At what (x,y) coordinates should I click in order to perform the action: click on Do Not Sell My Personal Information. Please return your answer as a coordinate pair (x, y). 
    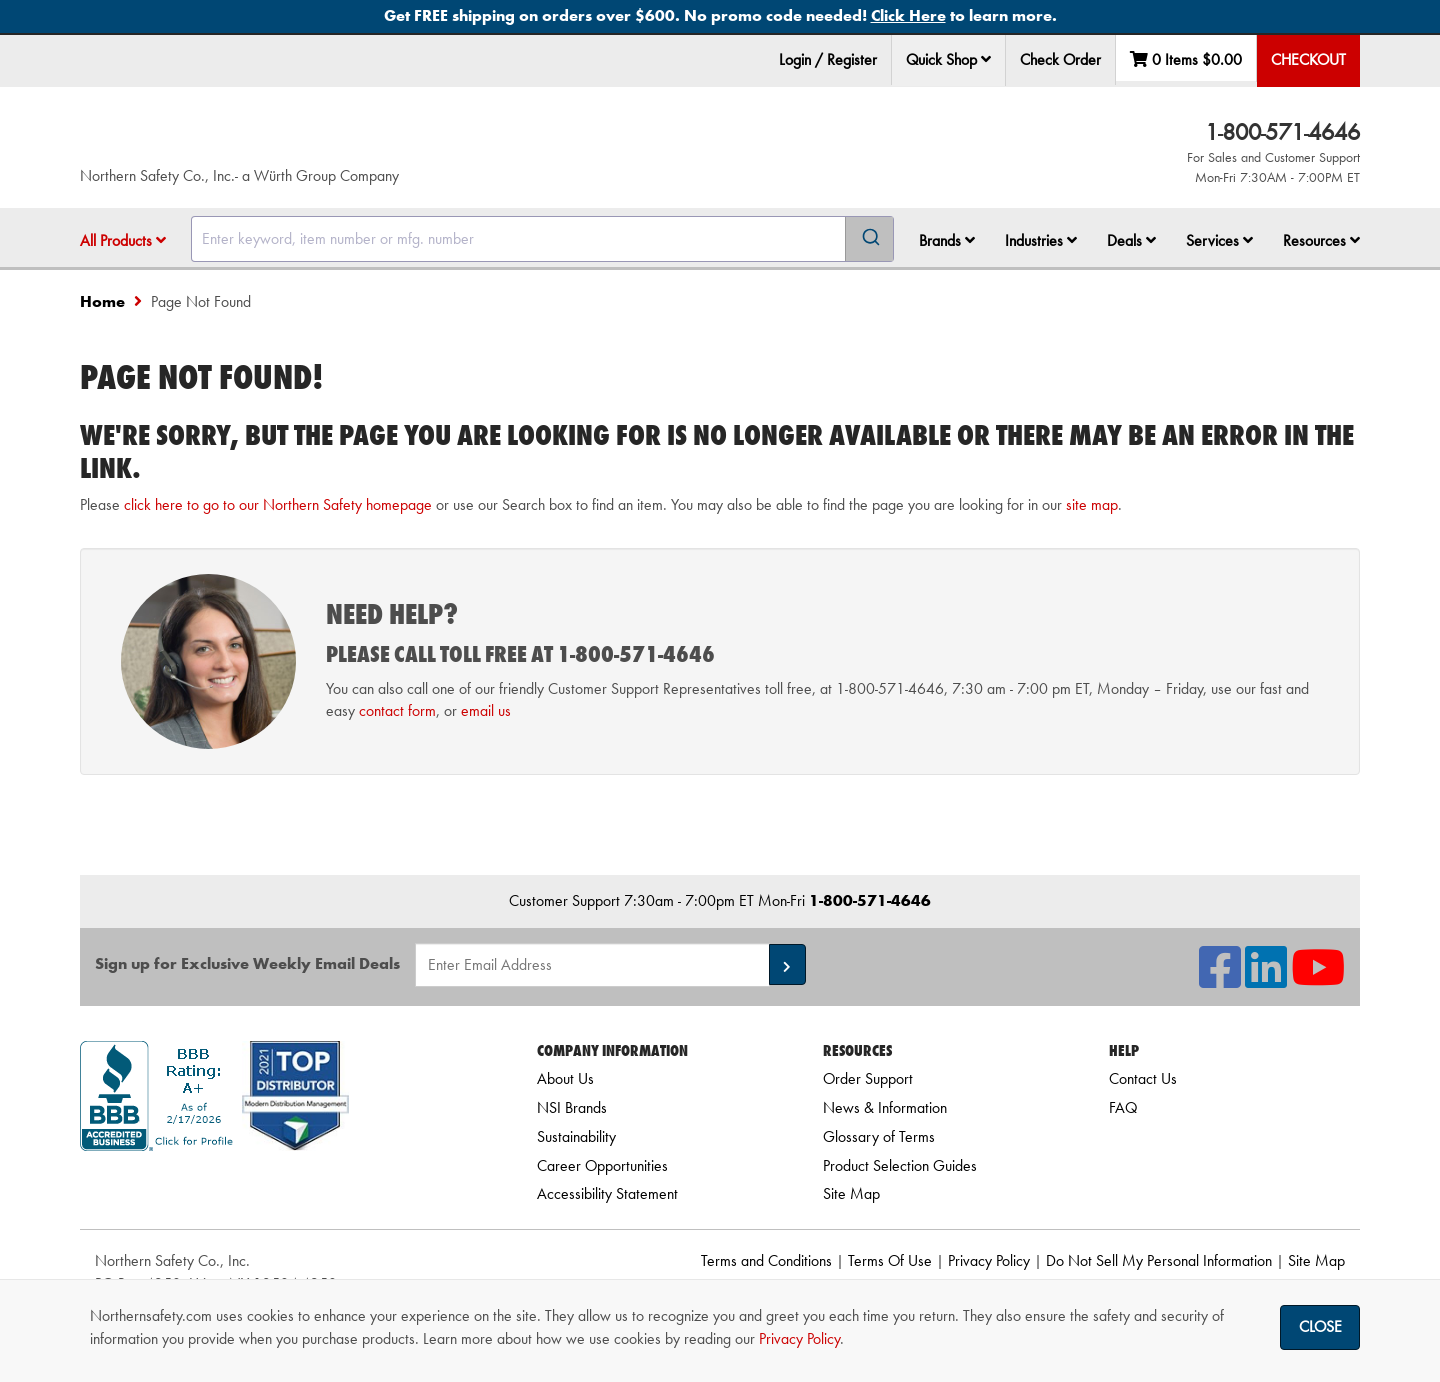
    Looking at the image, I should click on (1159, 1260).